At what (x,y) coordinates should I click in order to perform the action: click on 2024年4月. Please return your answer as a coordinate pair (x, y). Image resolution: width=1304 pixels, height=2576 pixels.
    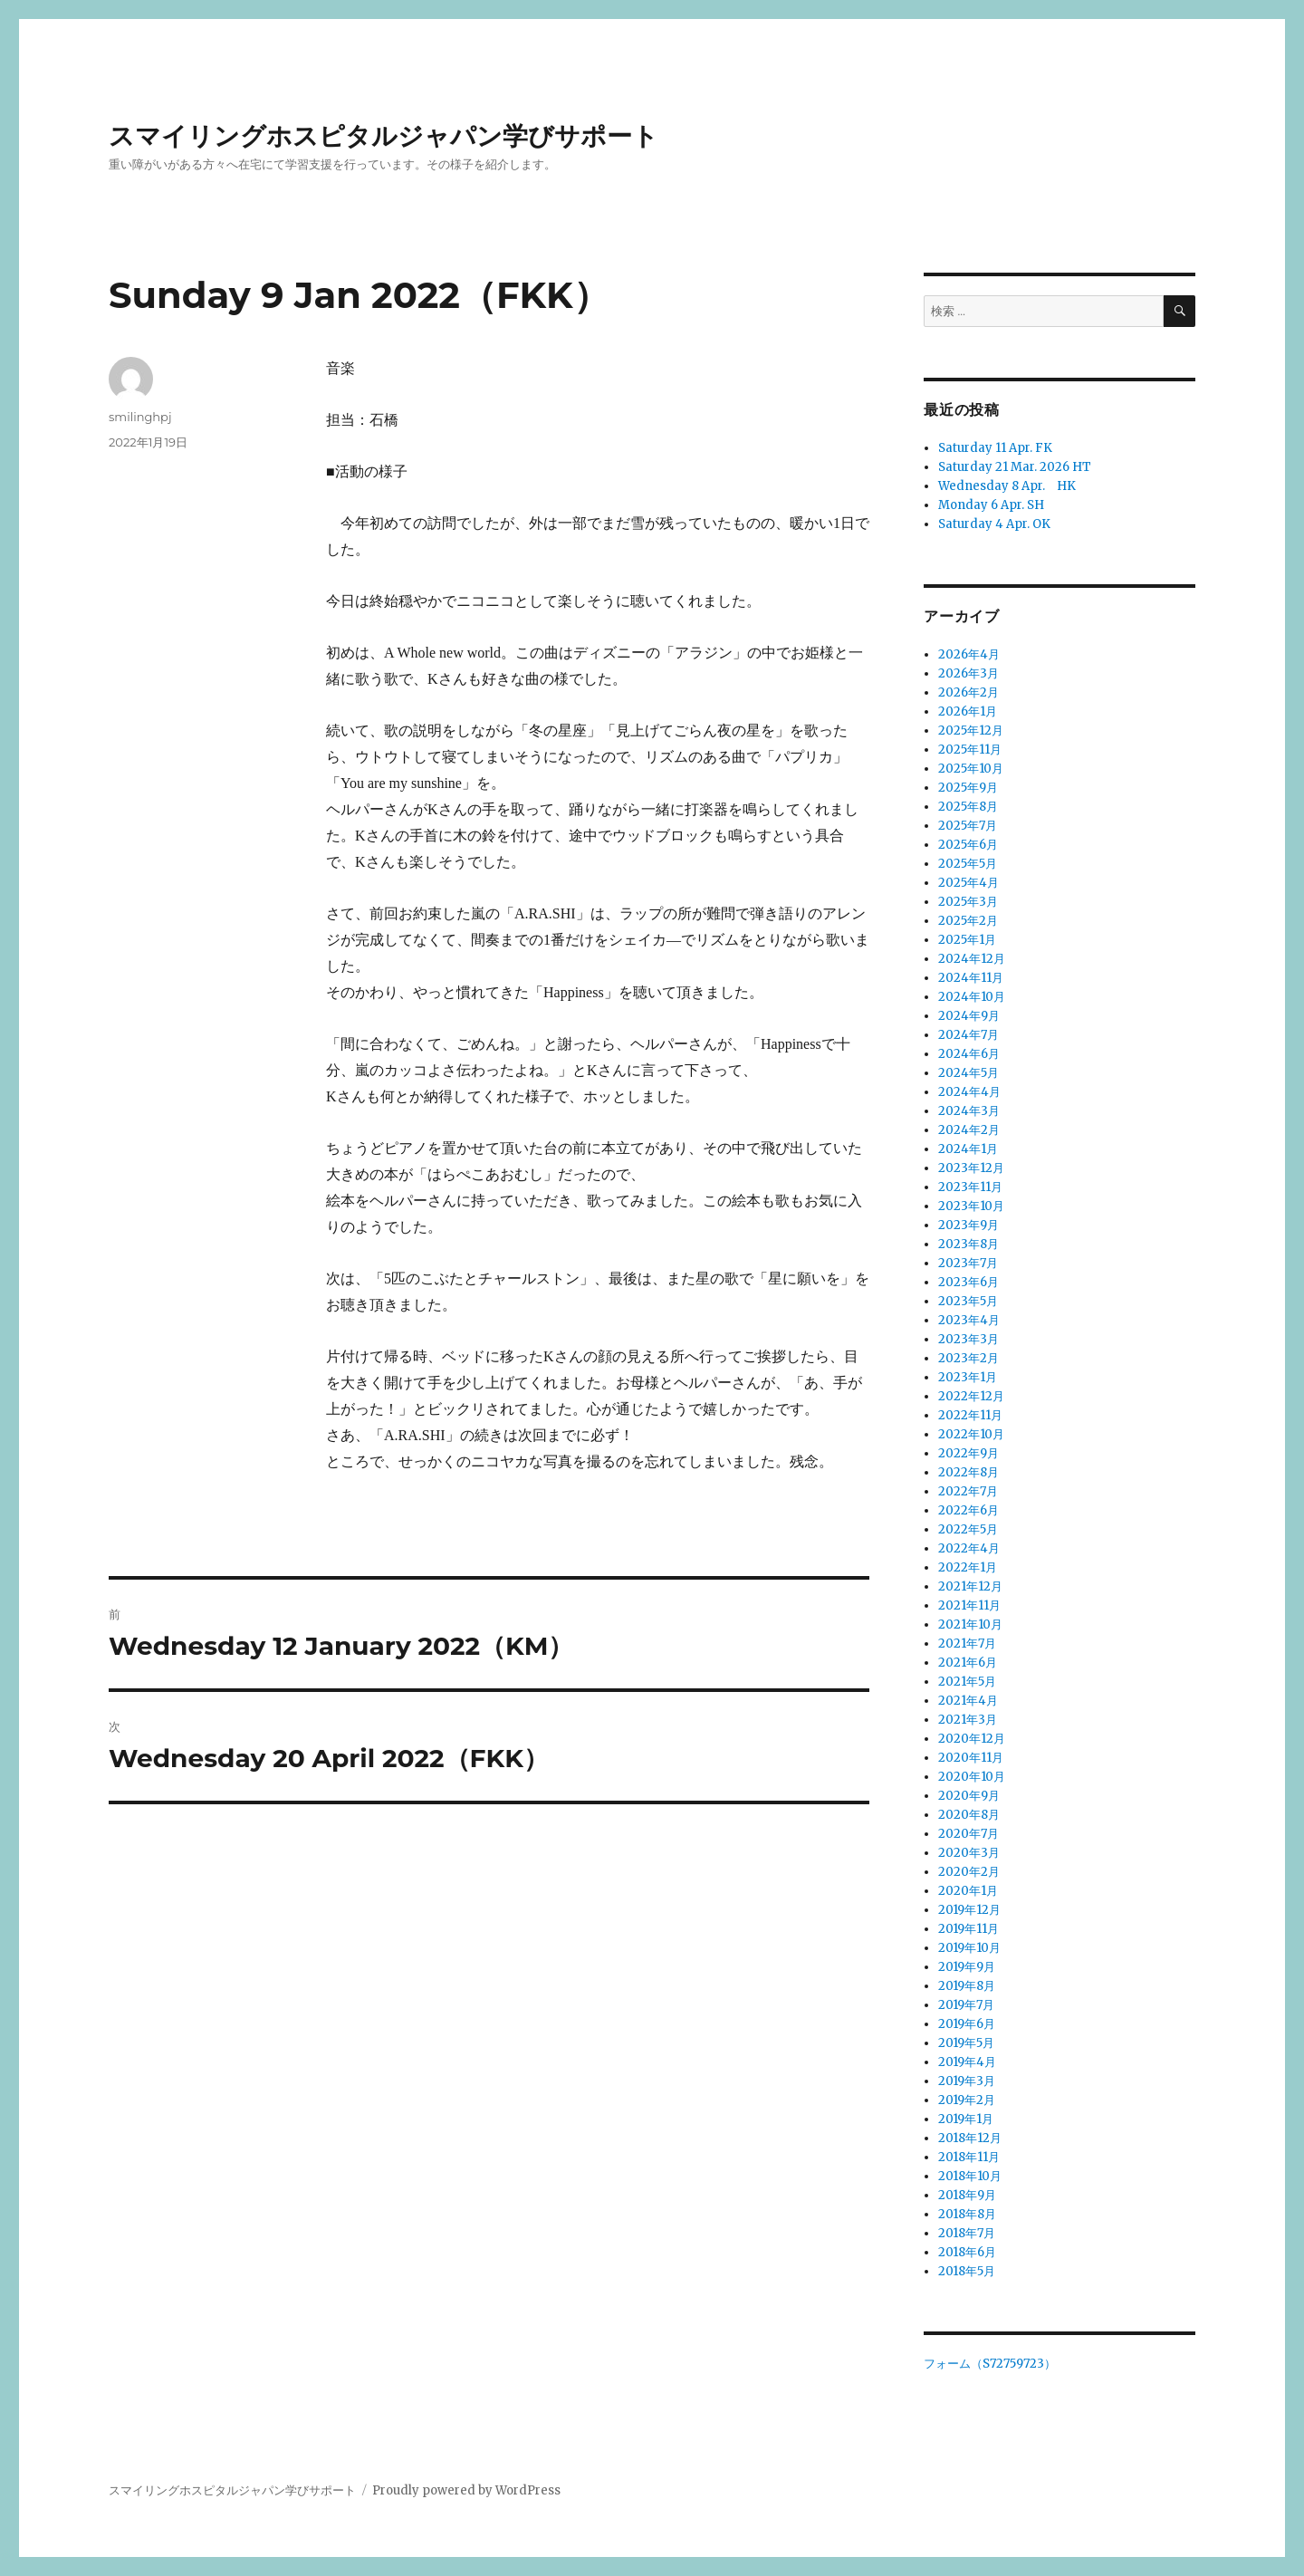
    Looking at the image, I should click on (969, 1092).